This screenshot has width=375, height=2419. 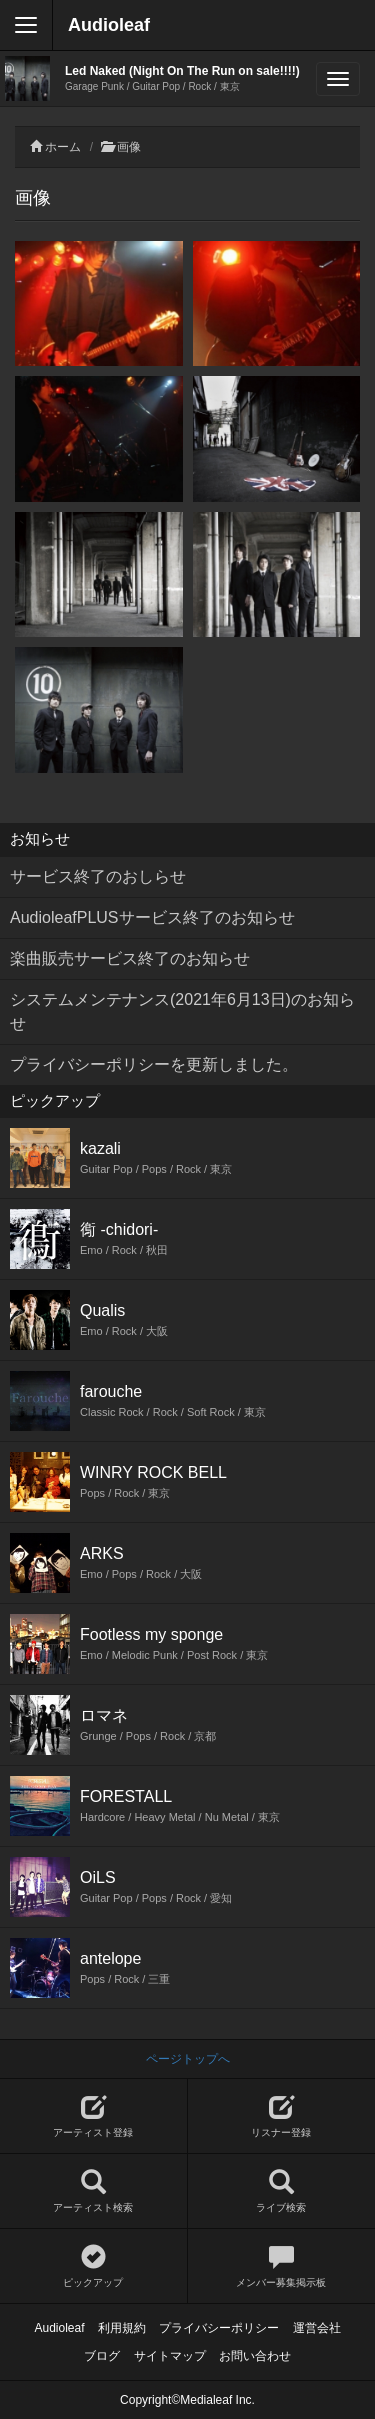 What do you see at coordinates (102, 2356) in the screenshot?
I see `ブログ` at bounding box center [102, 2356].